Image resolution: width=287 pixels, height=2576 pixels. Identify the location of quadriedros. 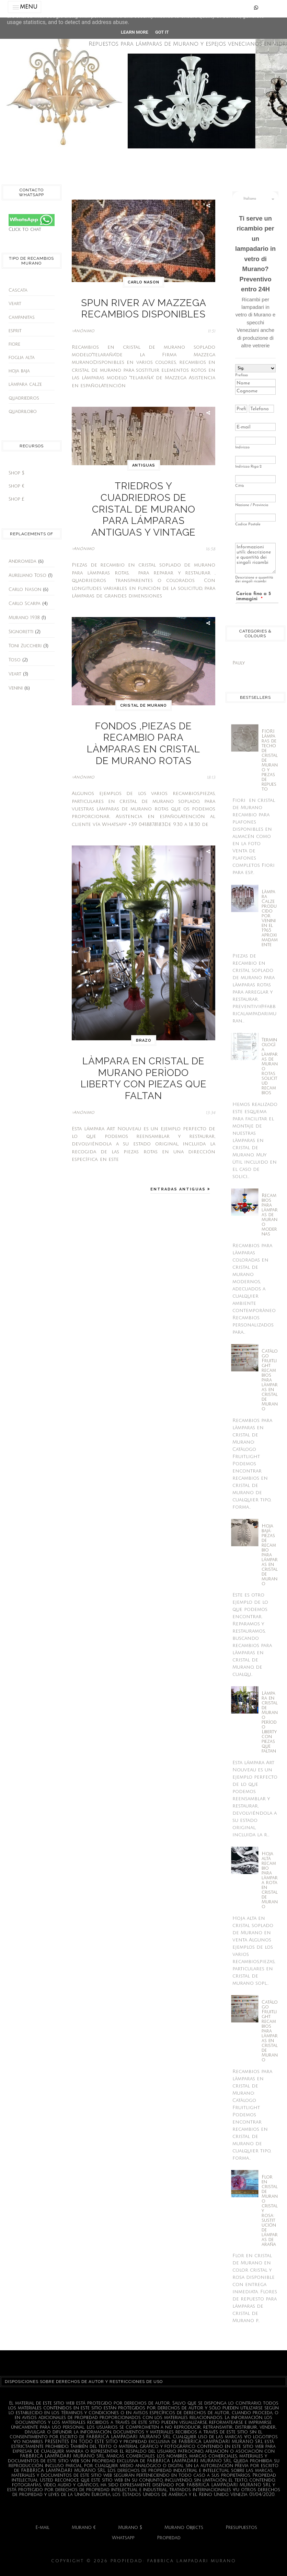
(24, 398).